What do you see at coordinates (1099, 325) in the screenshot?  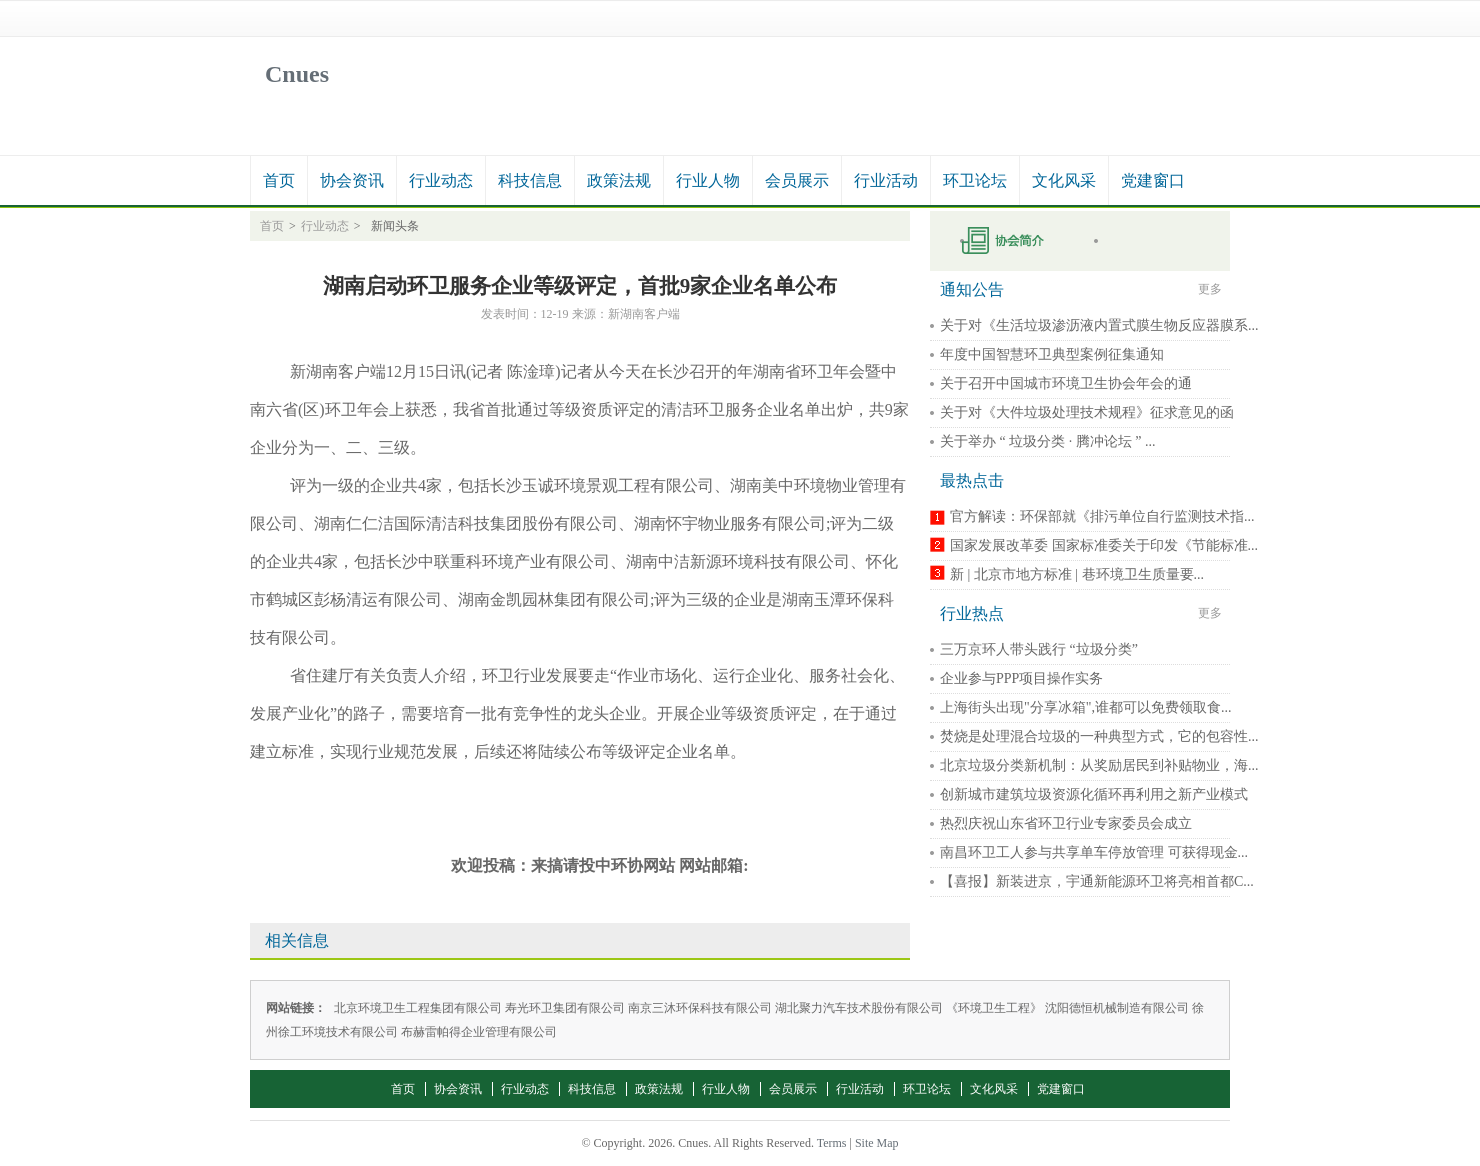 I see `关于对《生活垃圾渗沥液内置式膜生物反应器膜系...` at bounding box center [1099, 325].